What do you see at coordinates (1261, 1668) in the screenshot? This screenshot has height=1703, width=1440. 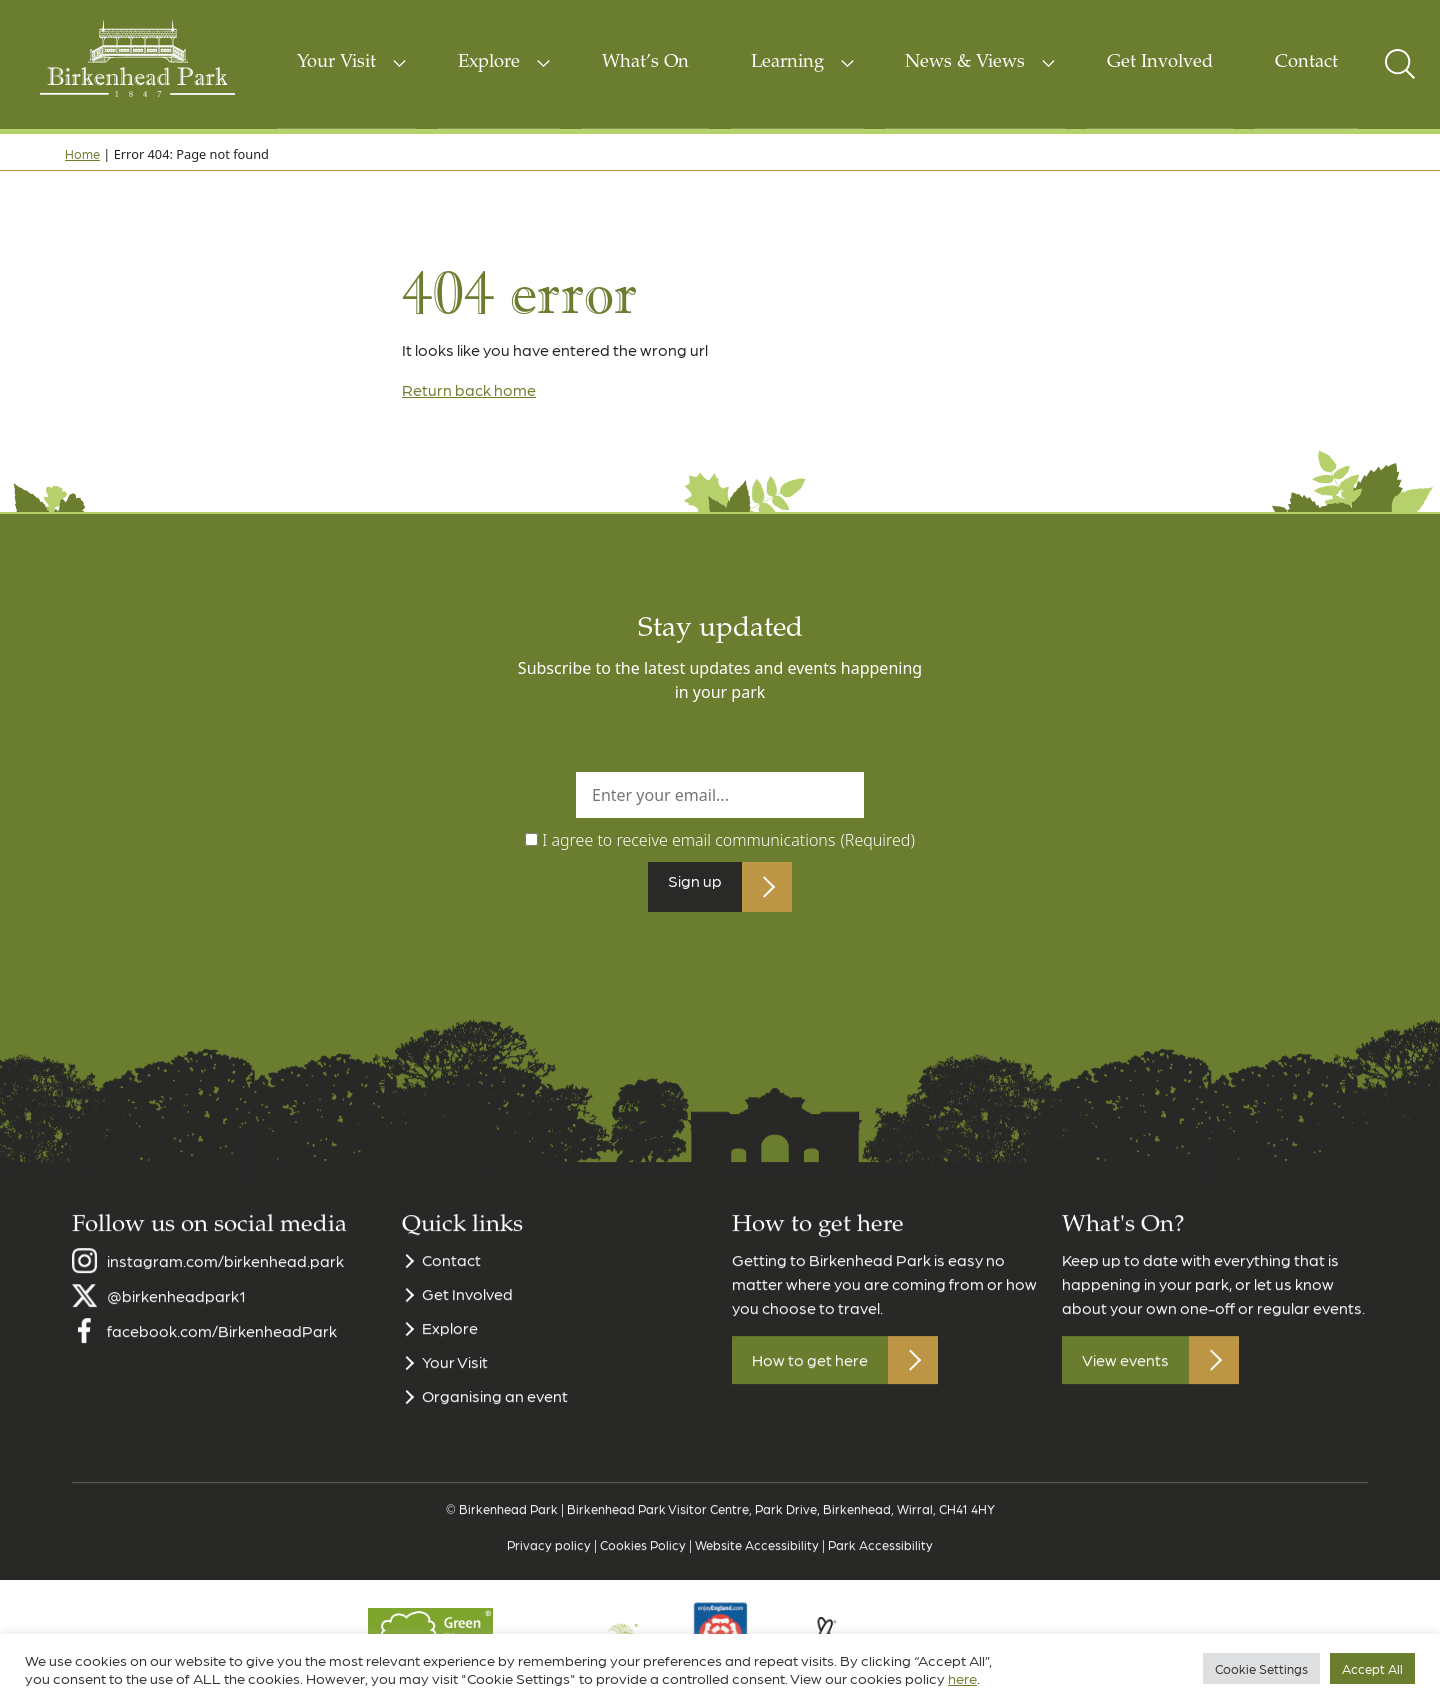 I see `Cookie Settings [button]` at bounding box center [1261, 1668].